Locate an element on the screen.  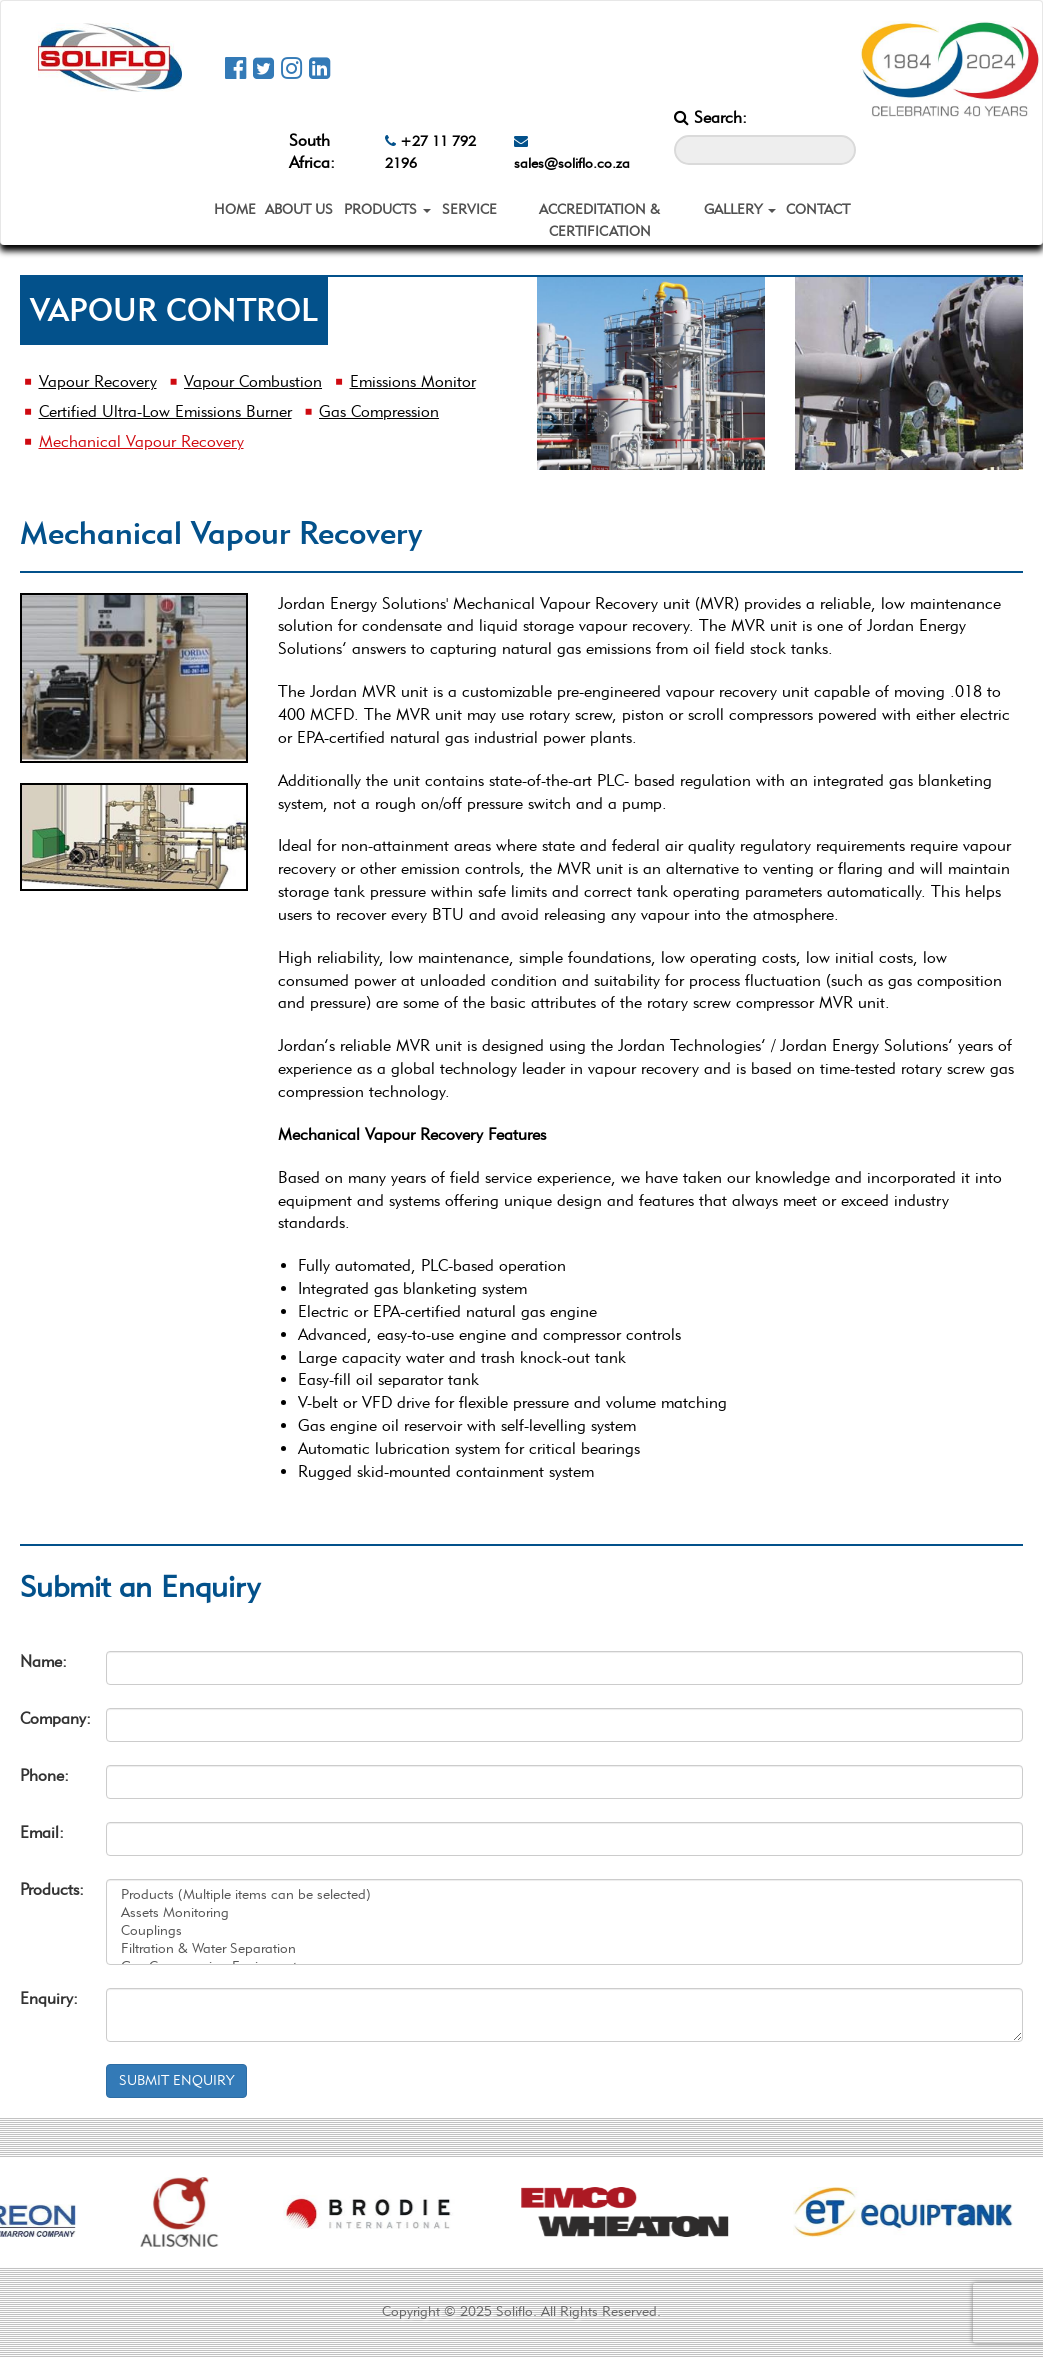
[Search_Button] is located at coordinates (841, 121).